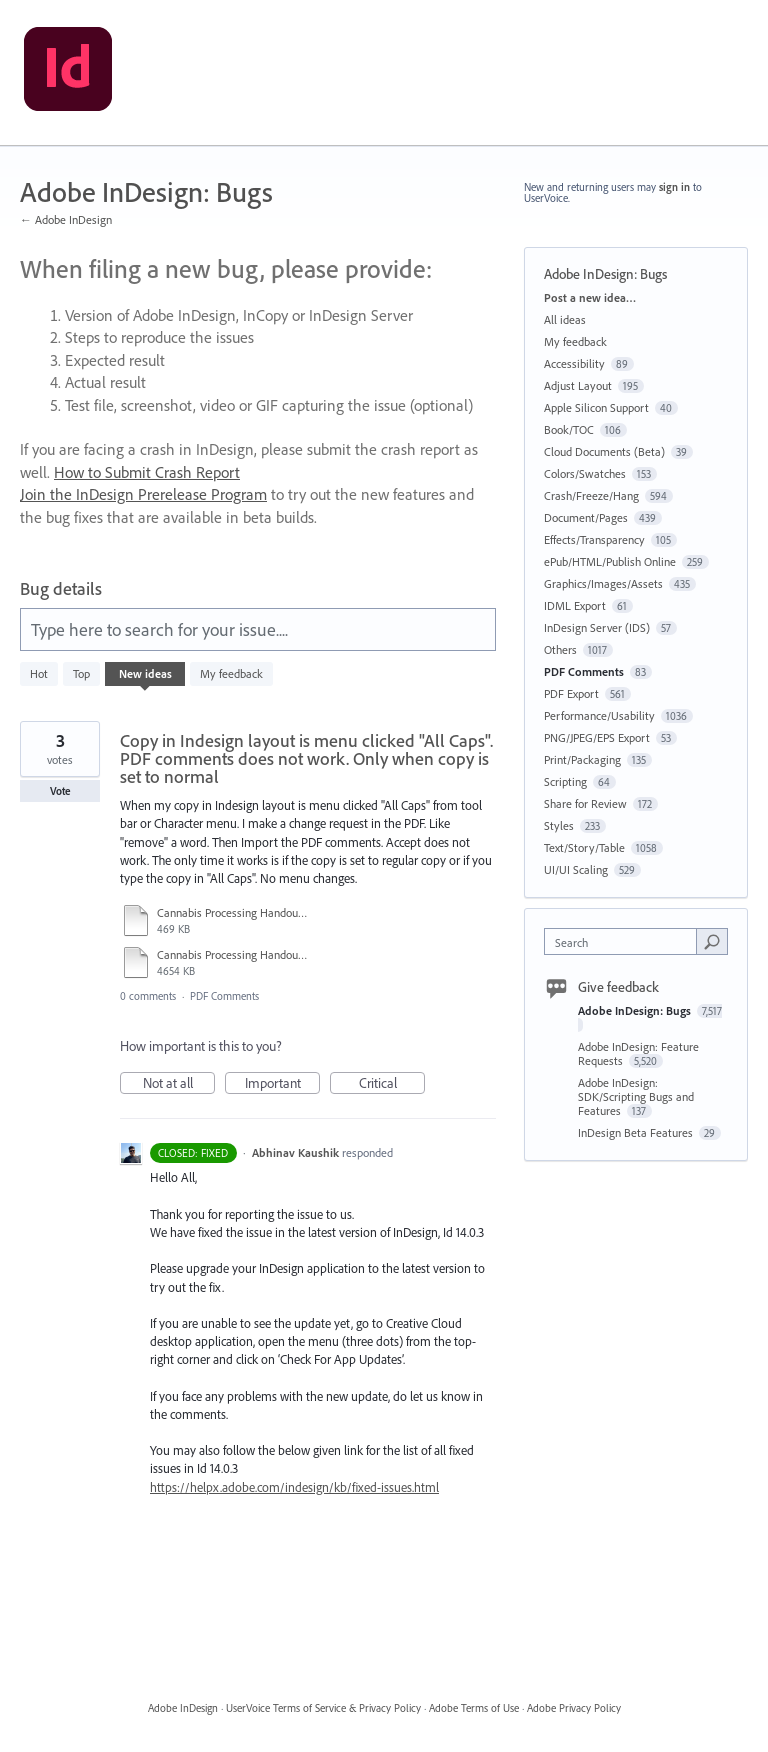  Describe the element at coordinates (574, 363) in the screenshot. I see `Accessibility` at that location.